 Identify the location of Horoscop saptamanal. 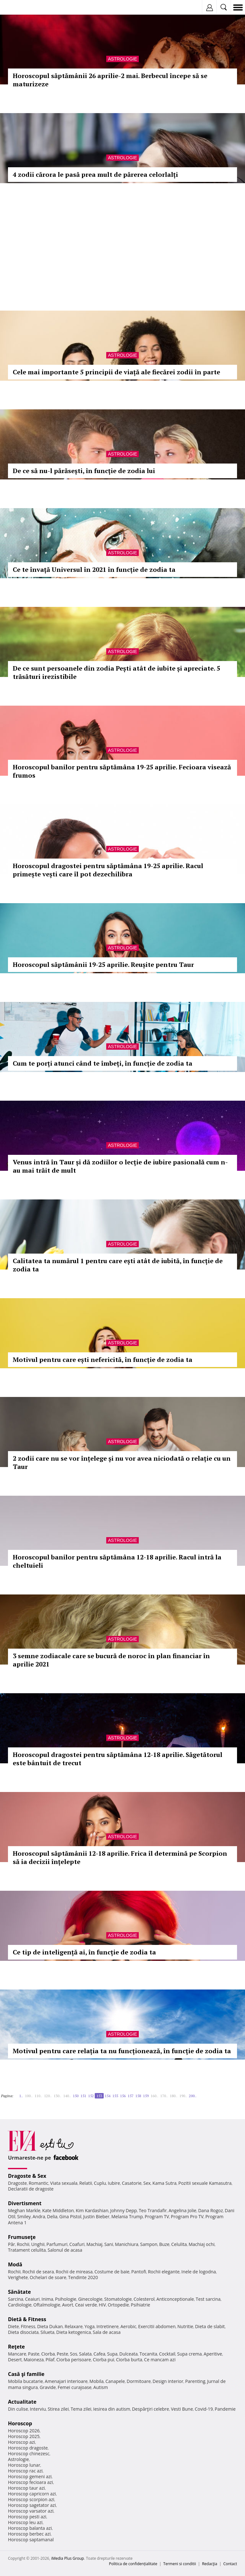
(31, 2539).